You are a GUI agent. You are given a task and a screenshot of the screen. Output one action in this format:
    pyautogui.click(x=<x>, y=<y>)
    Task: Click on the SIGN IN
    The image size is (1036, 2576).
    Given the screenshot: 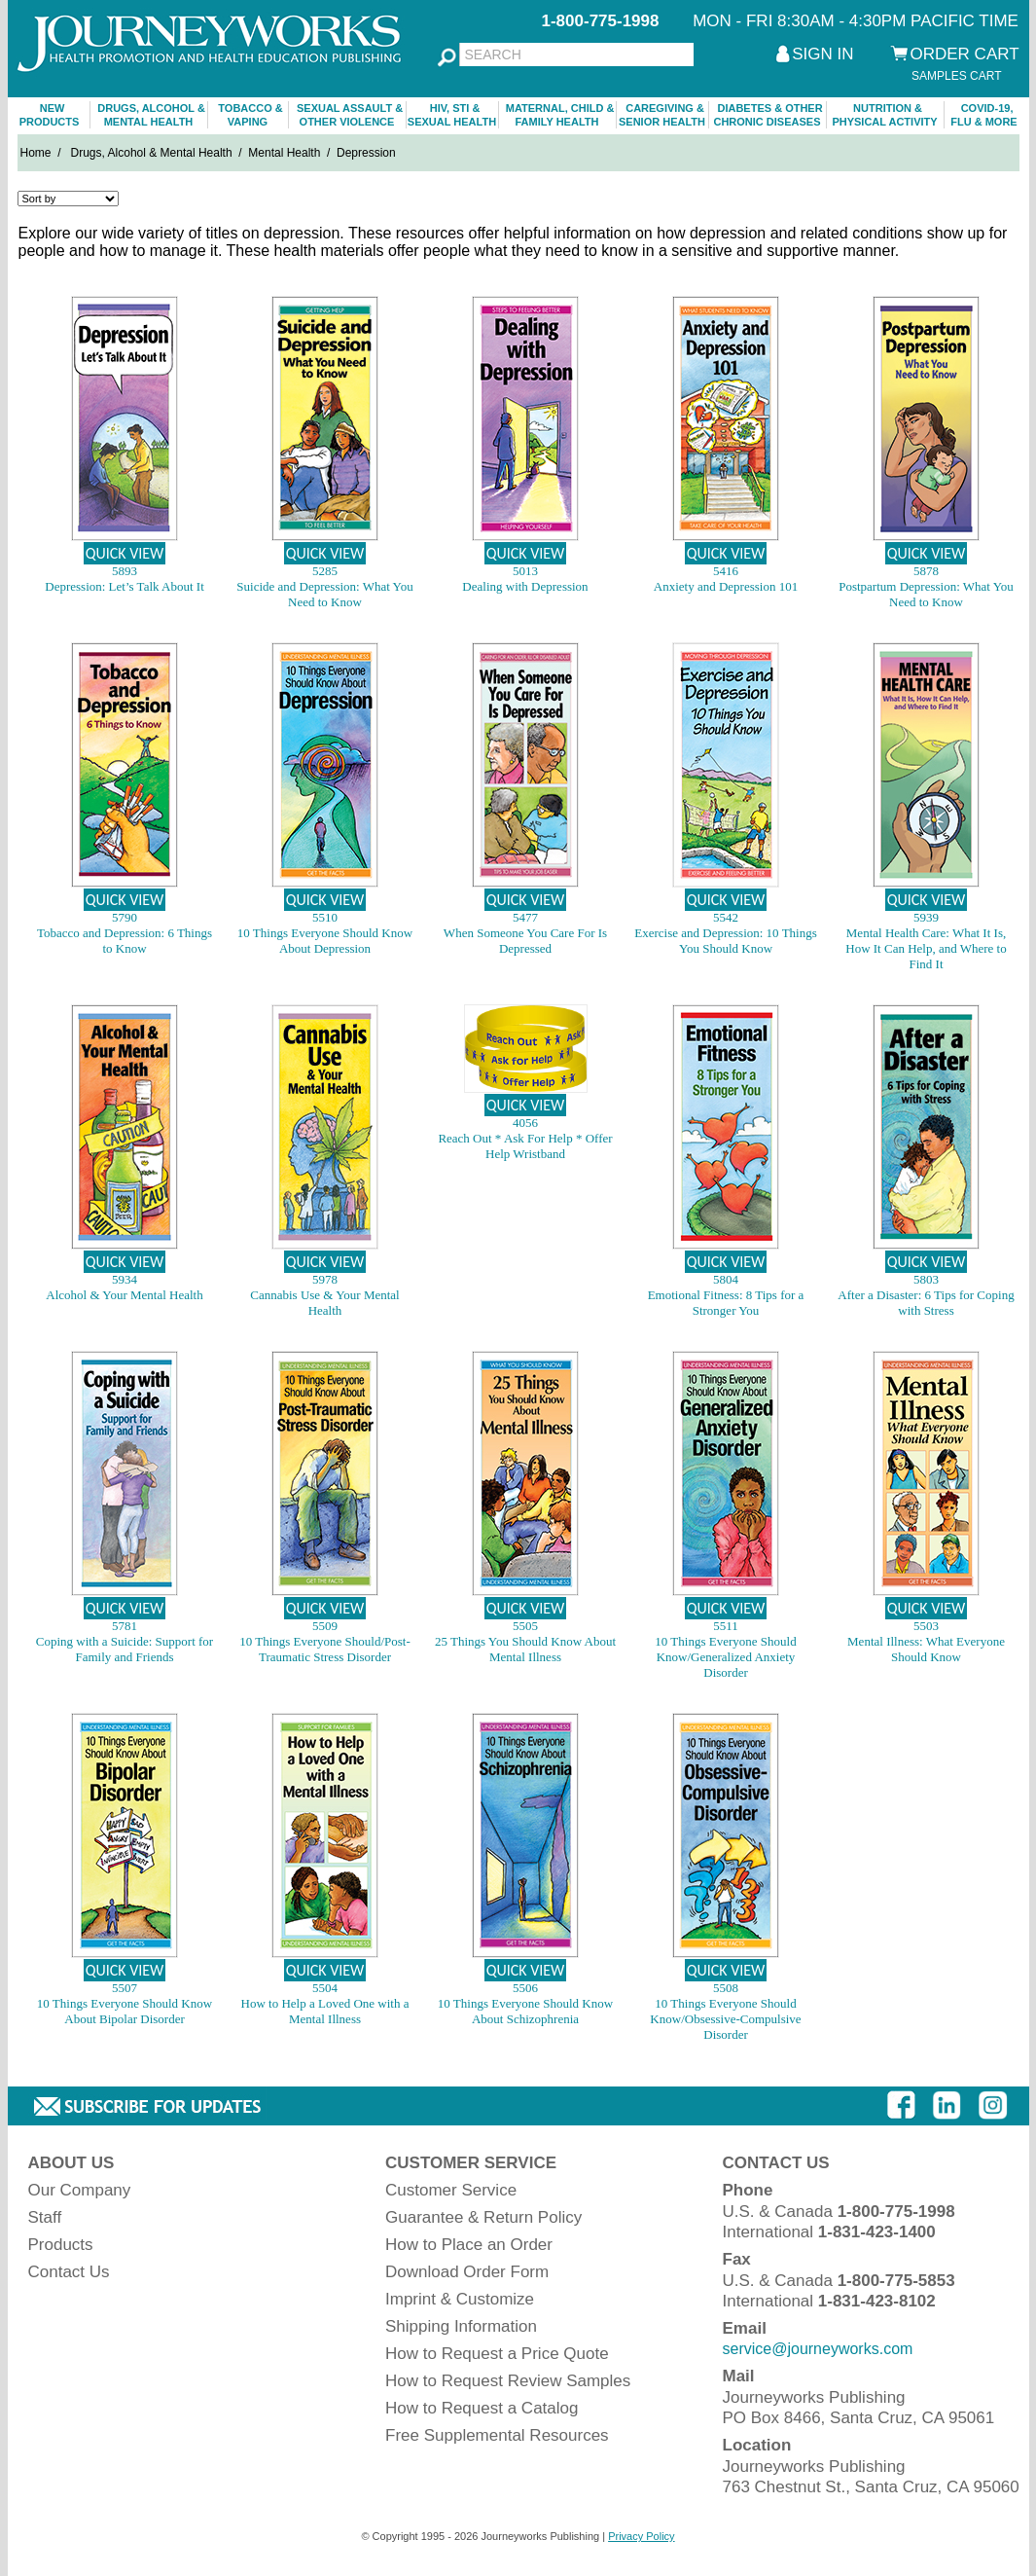 What is the action you would take?
    pyautogui.click(x=822, y=54)
    